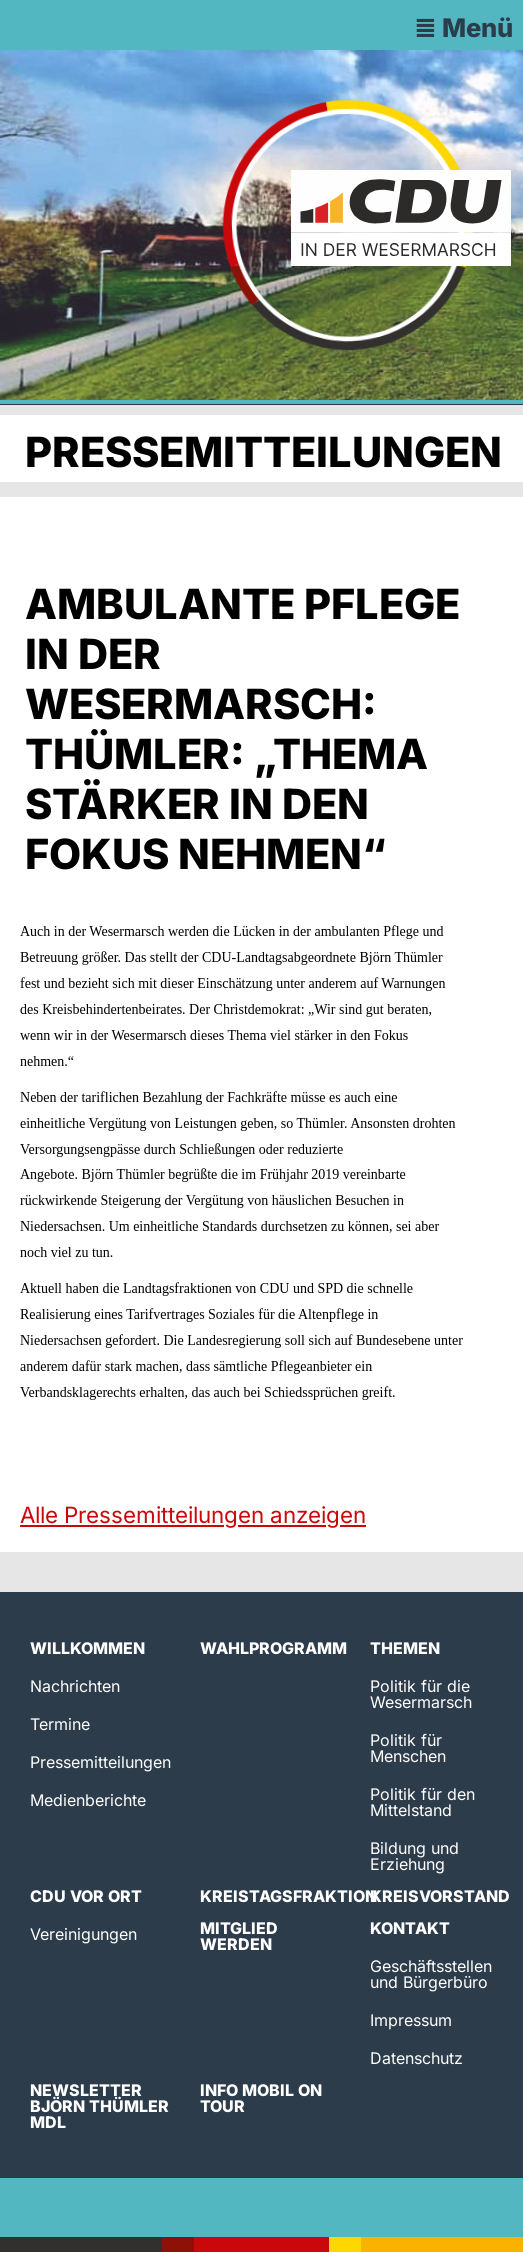  Describe the element at coordinates (239, 1936) in the screenshot. I see `Mitglied werden` at that location.